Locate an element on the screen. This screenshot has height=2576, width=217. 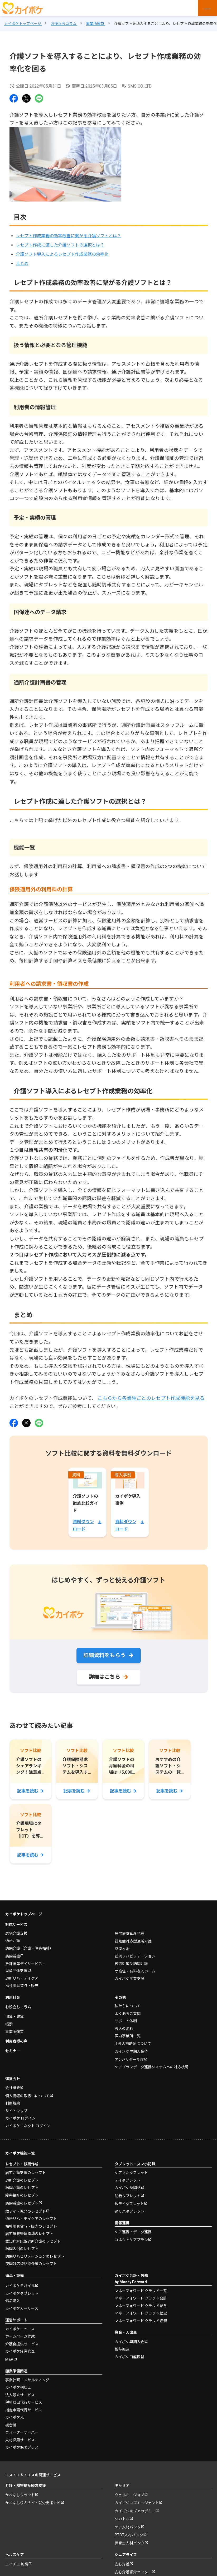
カイポケ口座振替 is located at coordinates (129, 2357).